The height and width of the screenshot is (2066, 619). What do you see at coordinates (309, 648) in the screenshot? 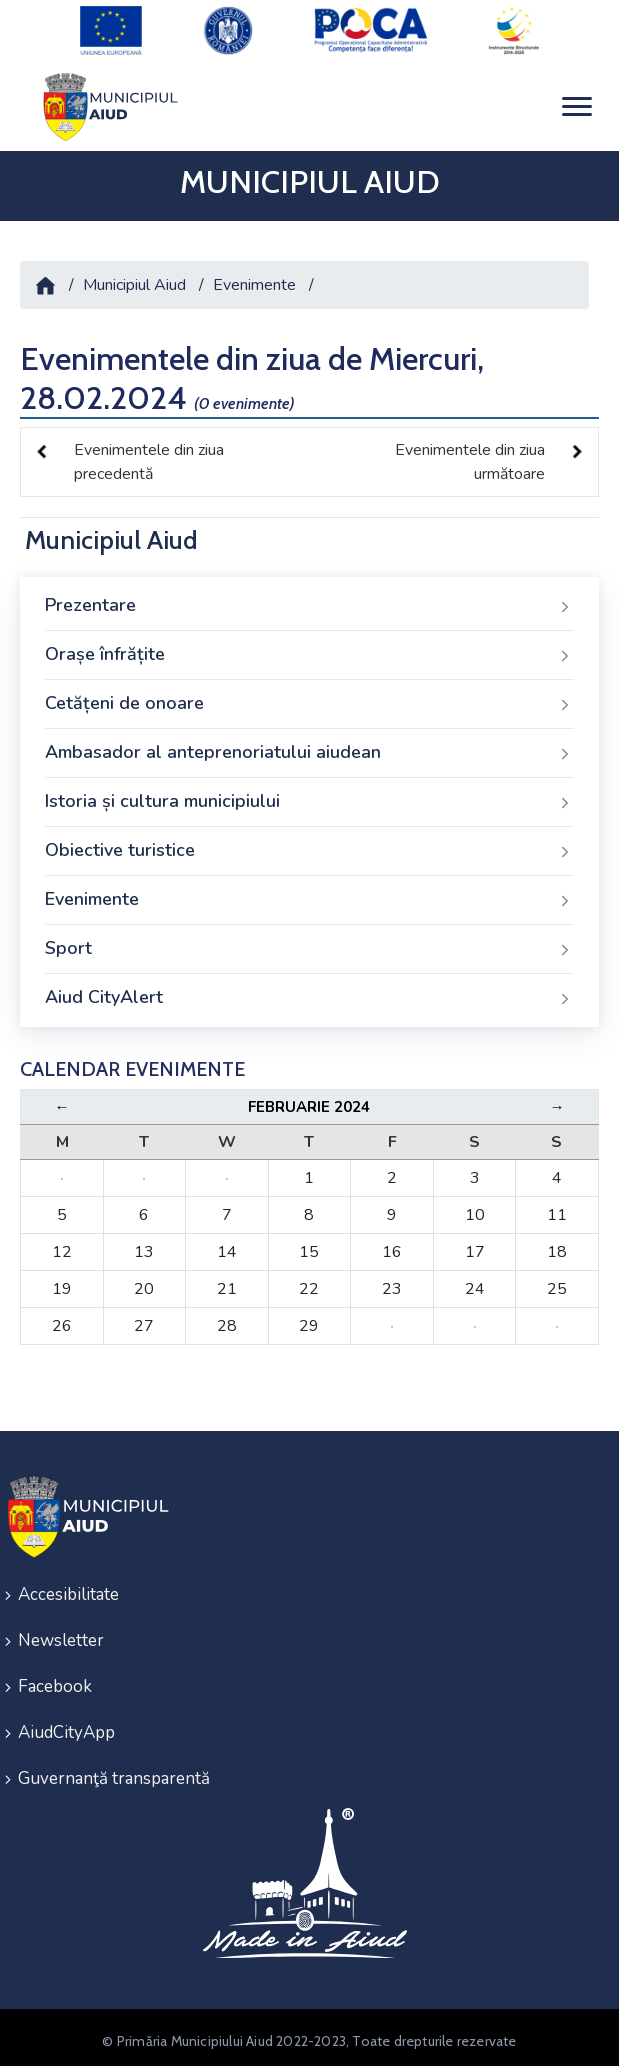
I see `Orașe înfrățite` at bounding box center [309, 648].